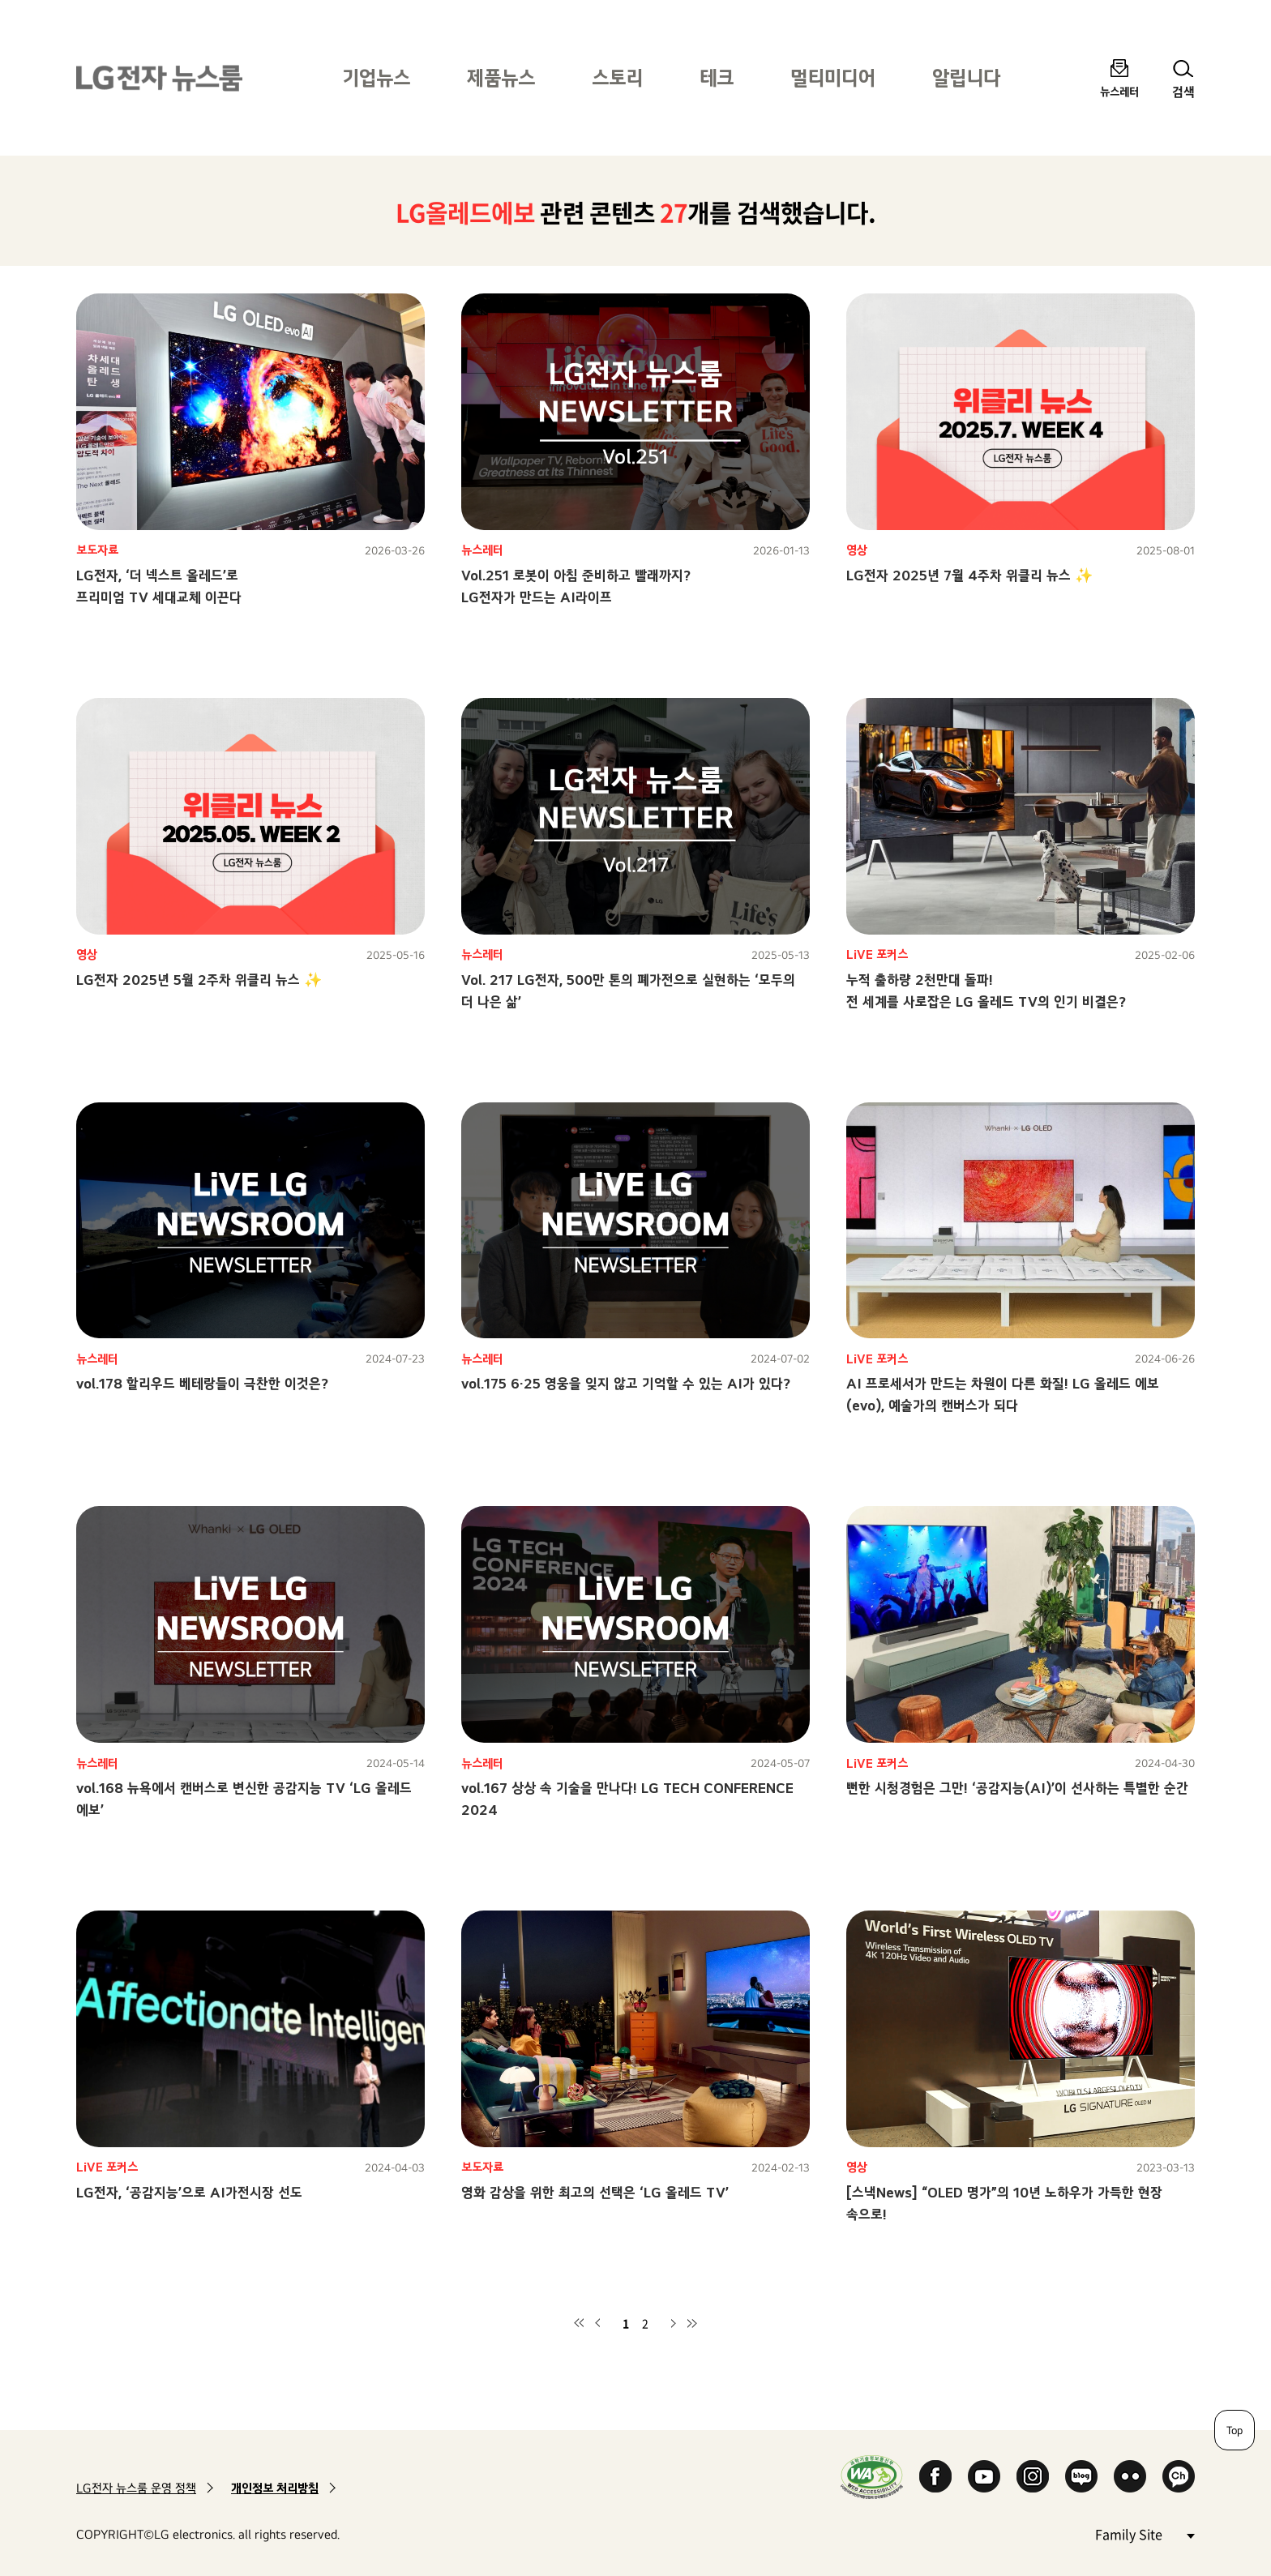 This screenshot has width=1271, height=2576. Describe the element at coordinates (136, 2488) in the screenshot. I see `LG전자 뉴스룸 운영 정책` at that location.